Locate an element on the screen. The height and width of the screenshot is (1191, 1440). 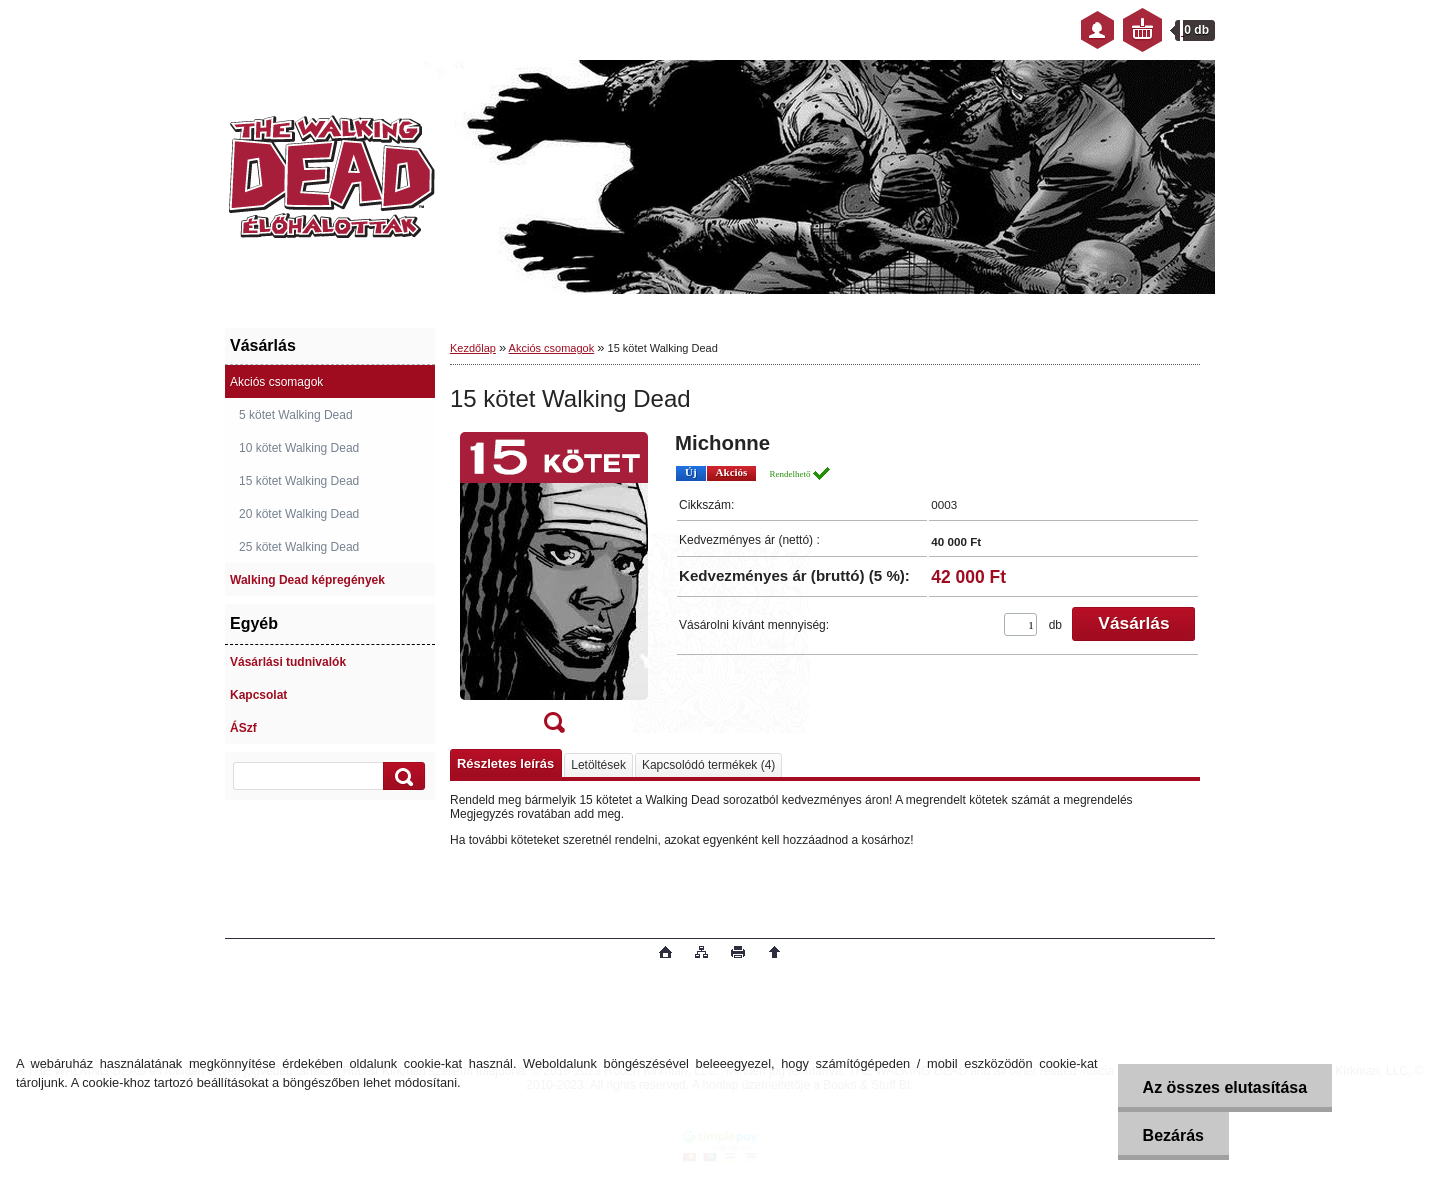
Walking Dead képregények is located at coordinates (307, 580).